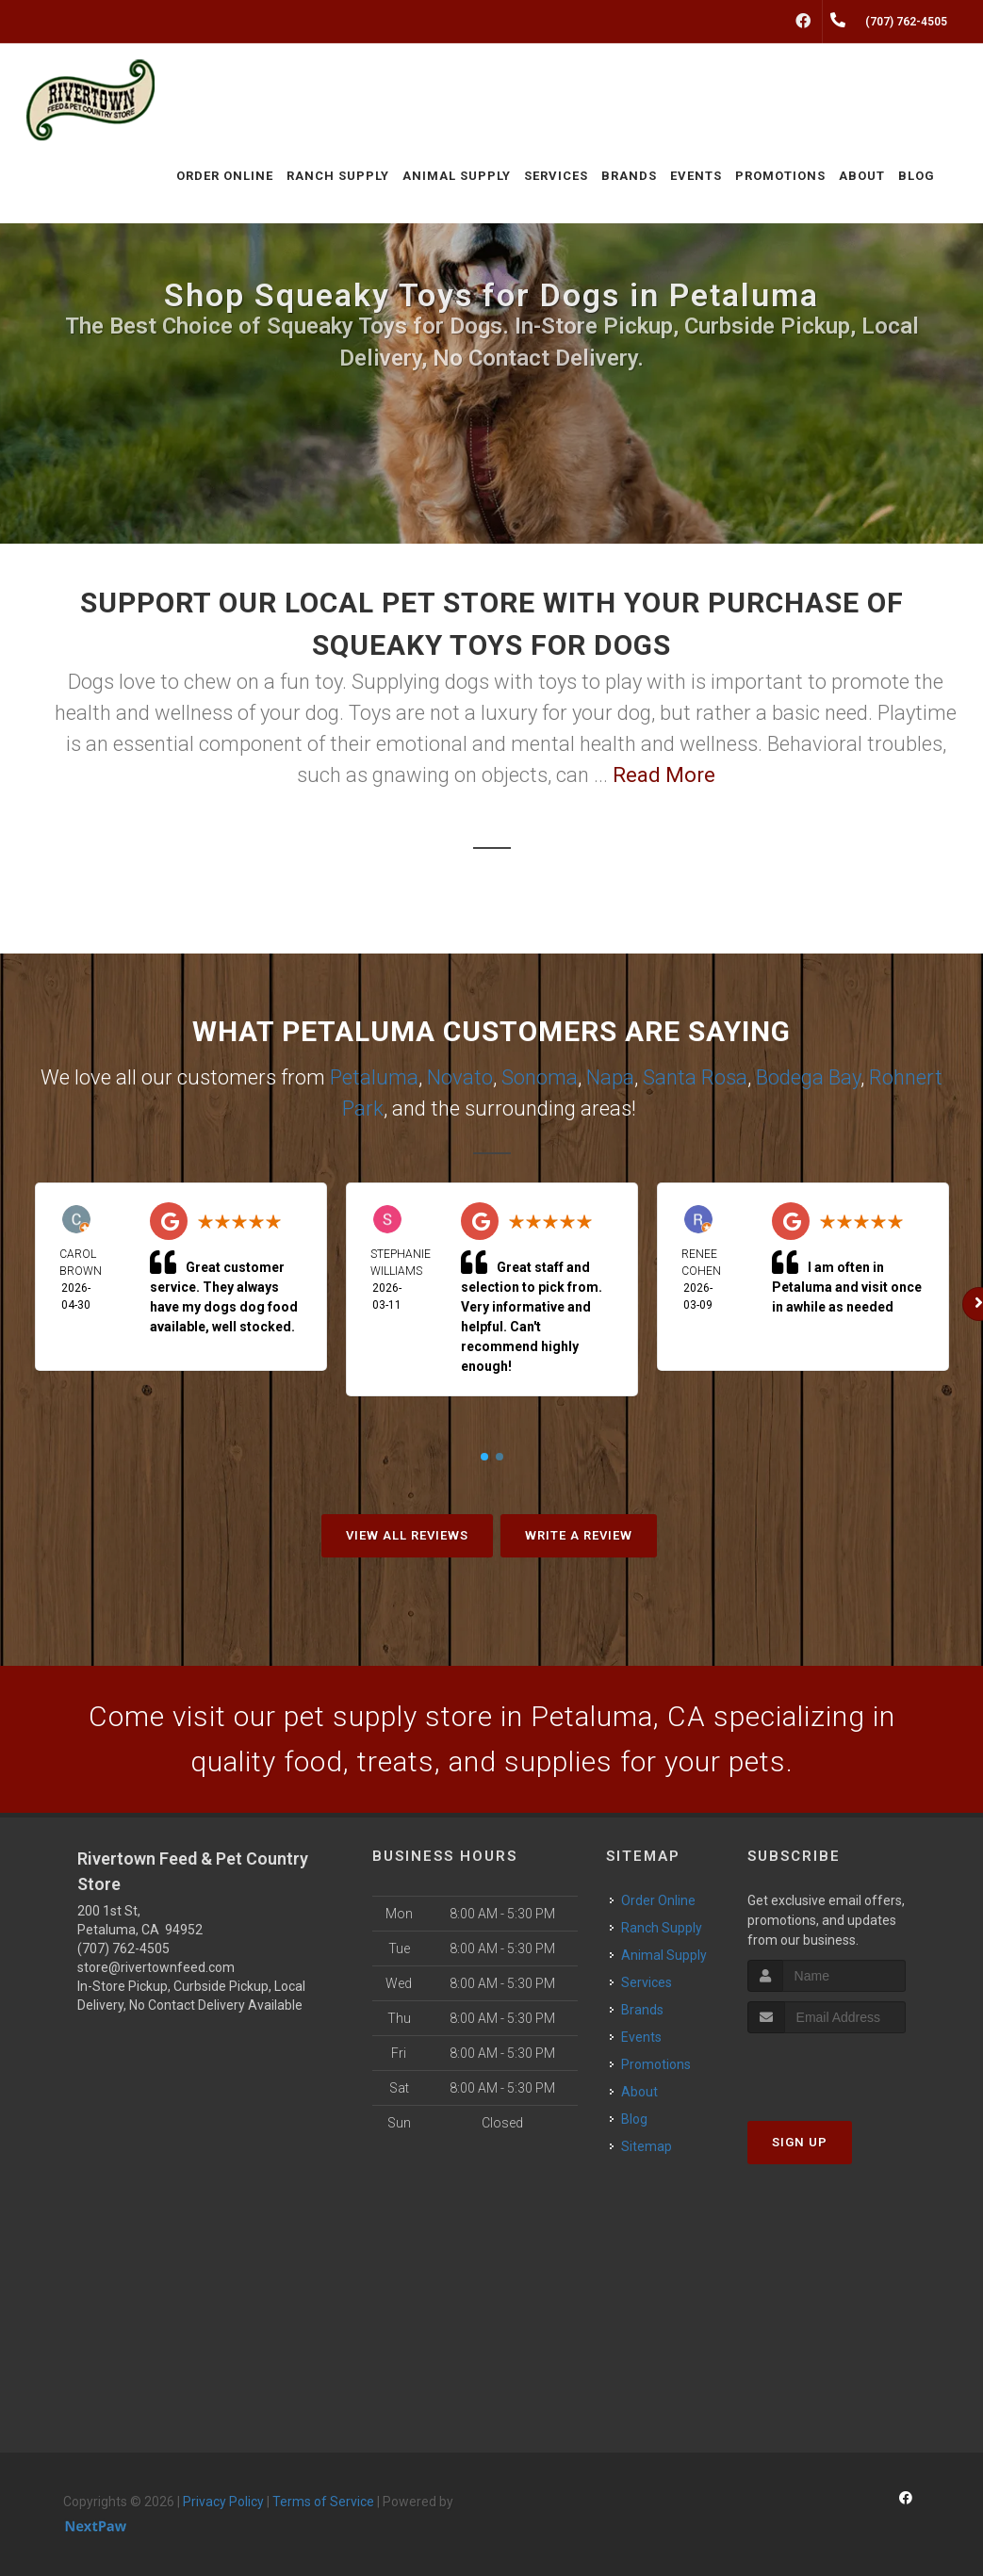 The height and width of the screenshot is (2576, 983). Describe the element at coordinates (610, 1077) in the screenshot. I see `Napa` at that location.